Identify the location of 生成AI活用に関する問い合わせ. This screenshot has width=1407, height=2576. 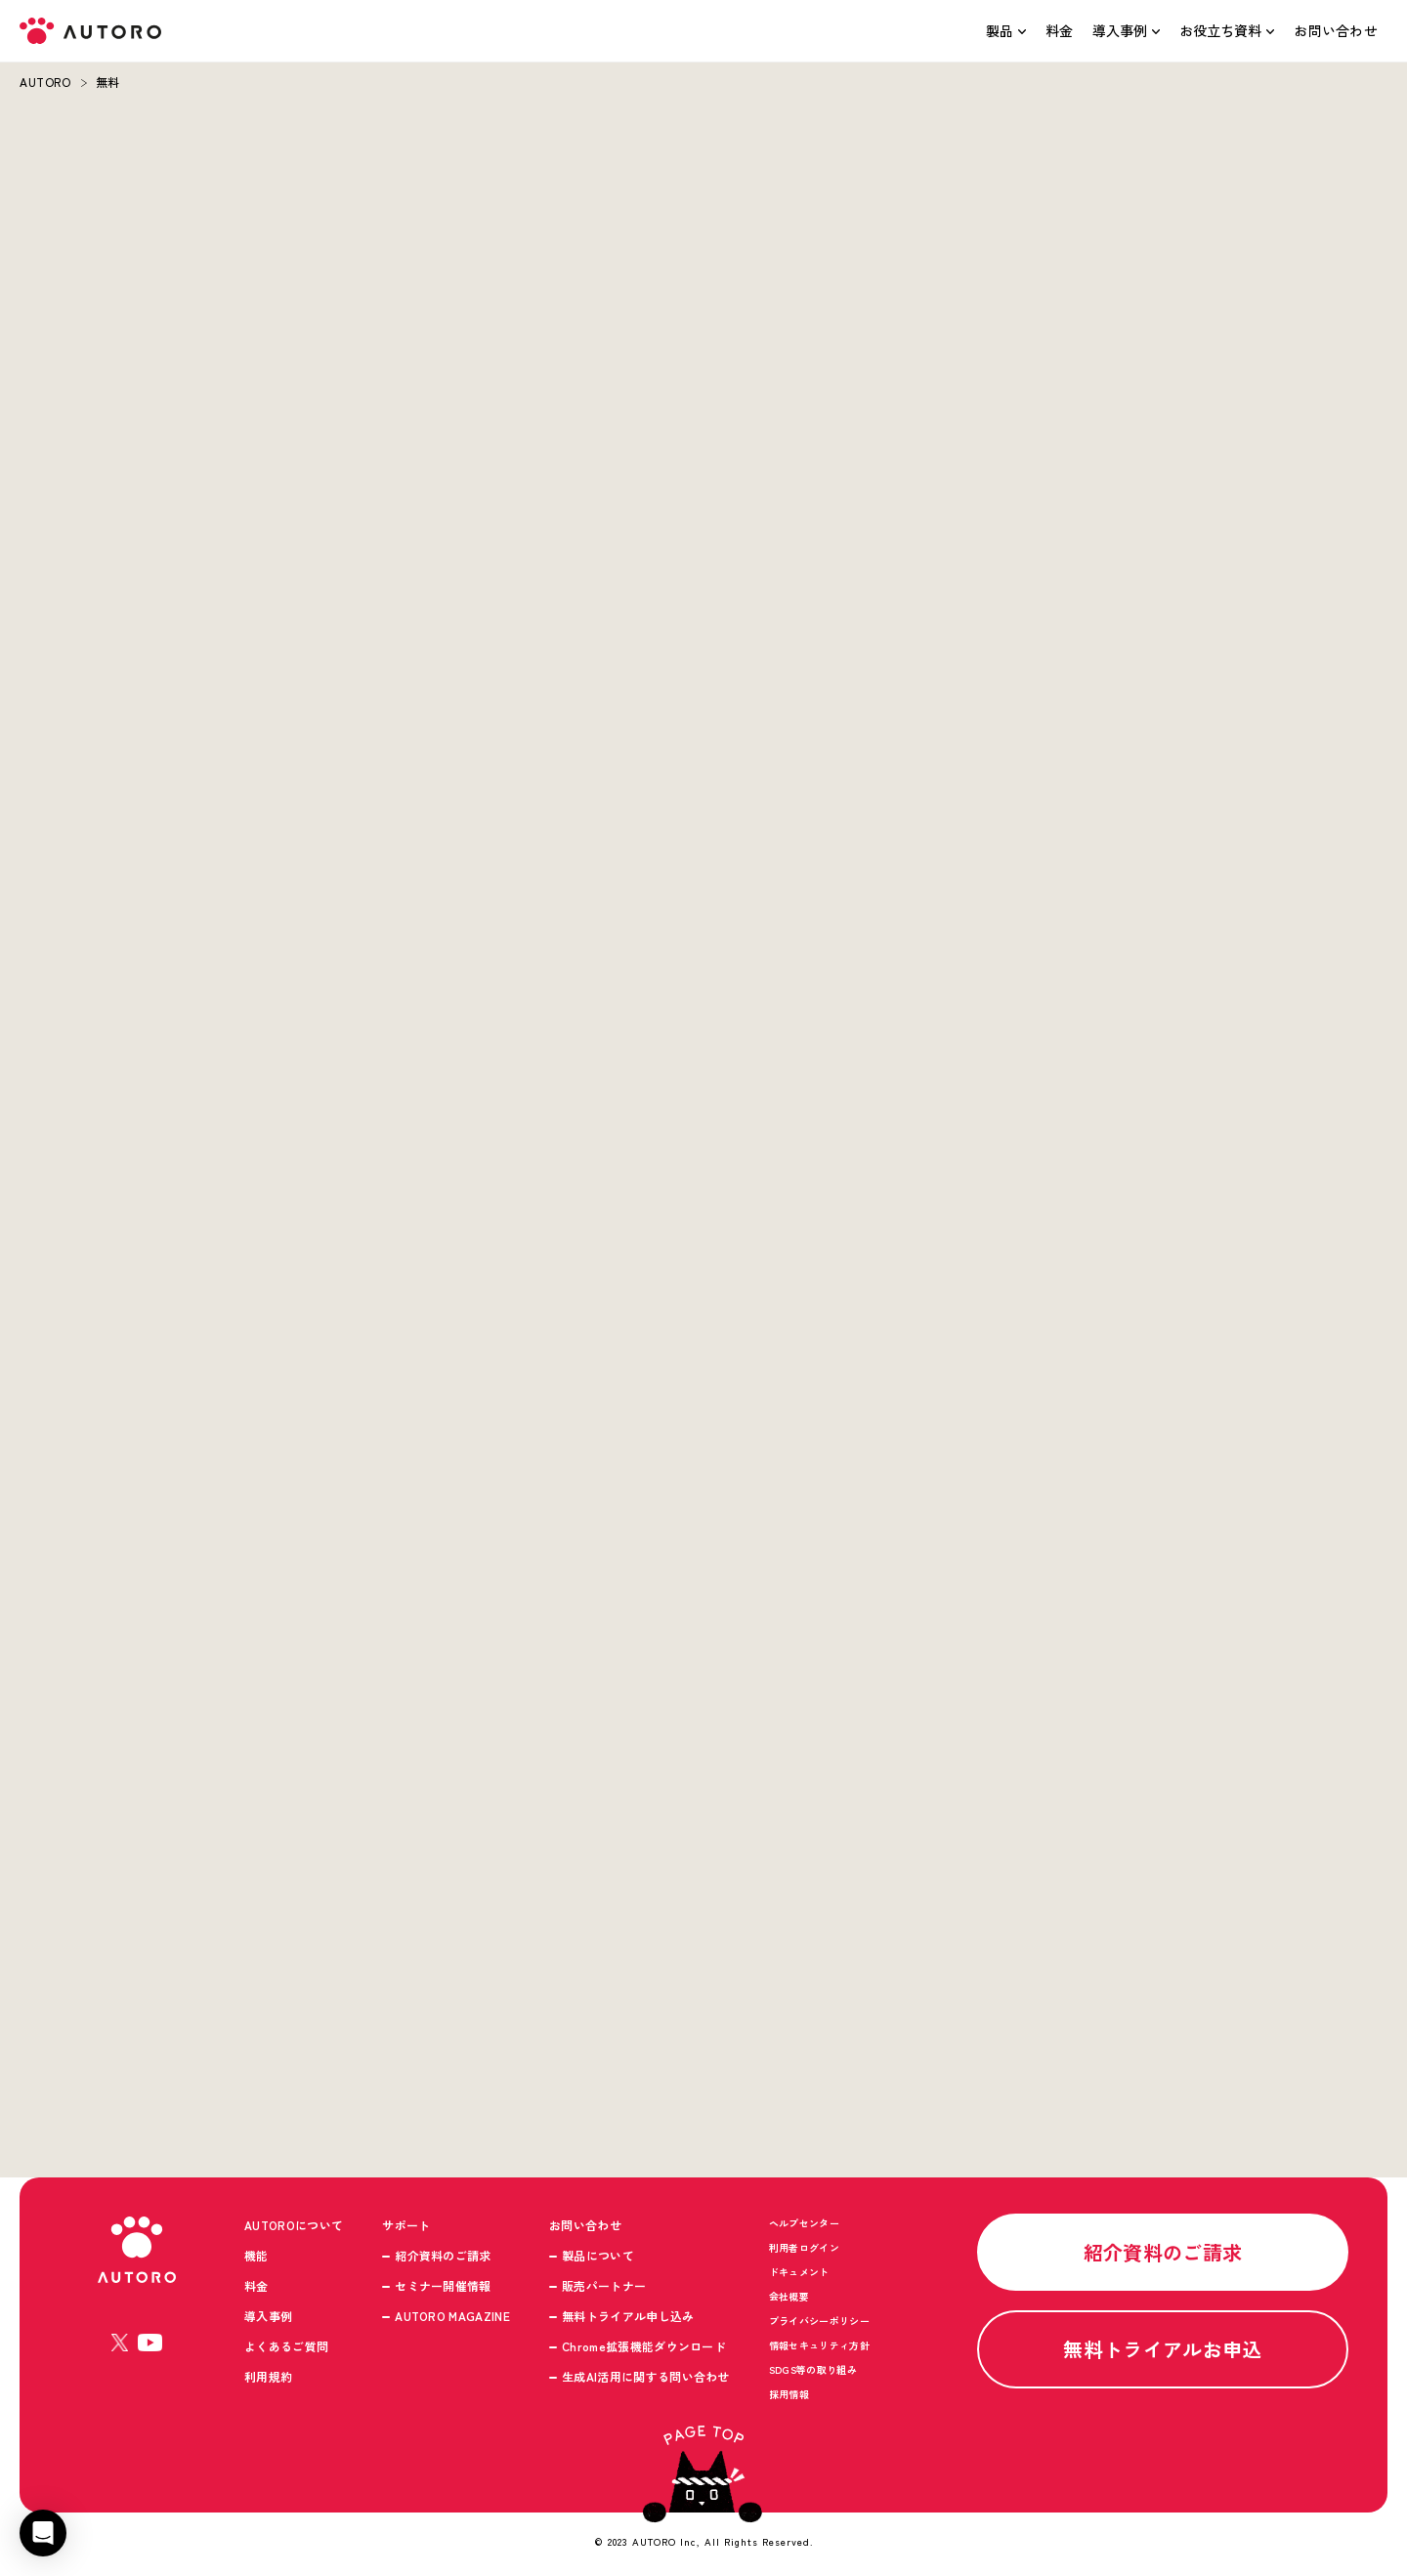
(646, 2377).